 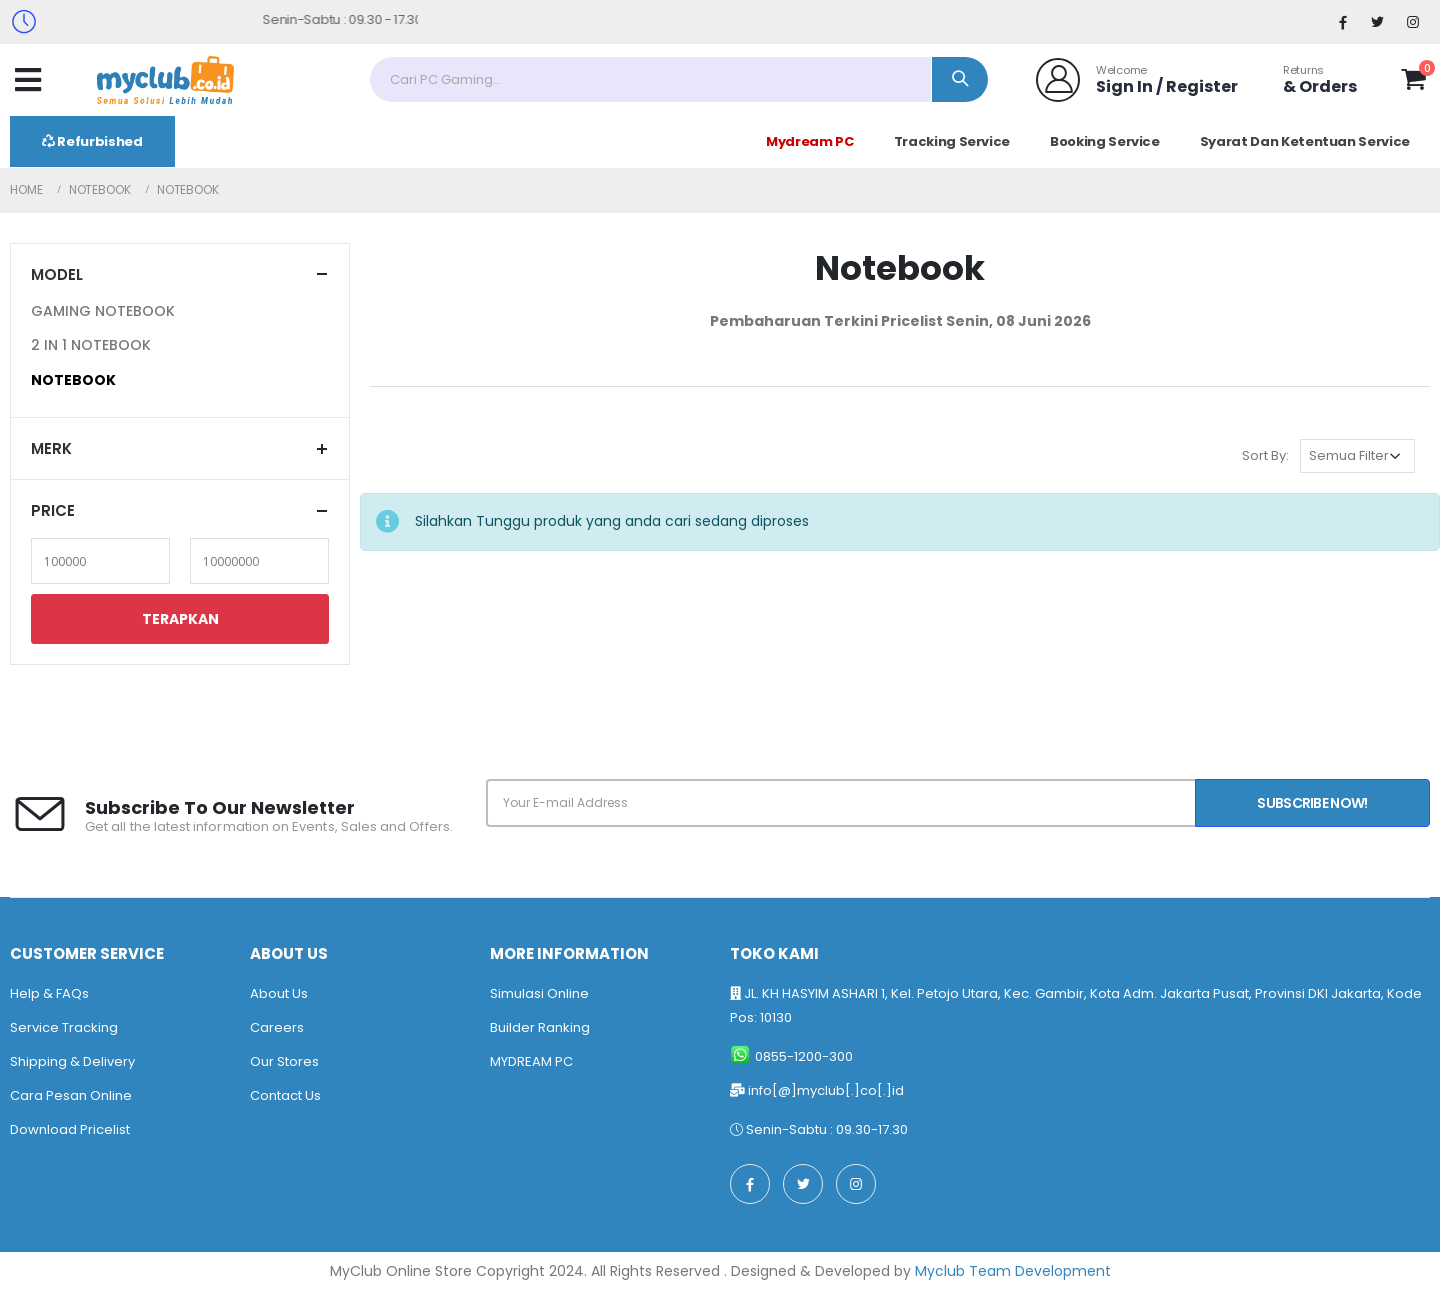 I want to click on Help & FAQs, so click(x=49, y=993).